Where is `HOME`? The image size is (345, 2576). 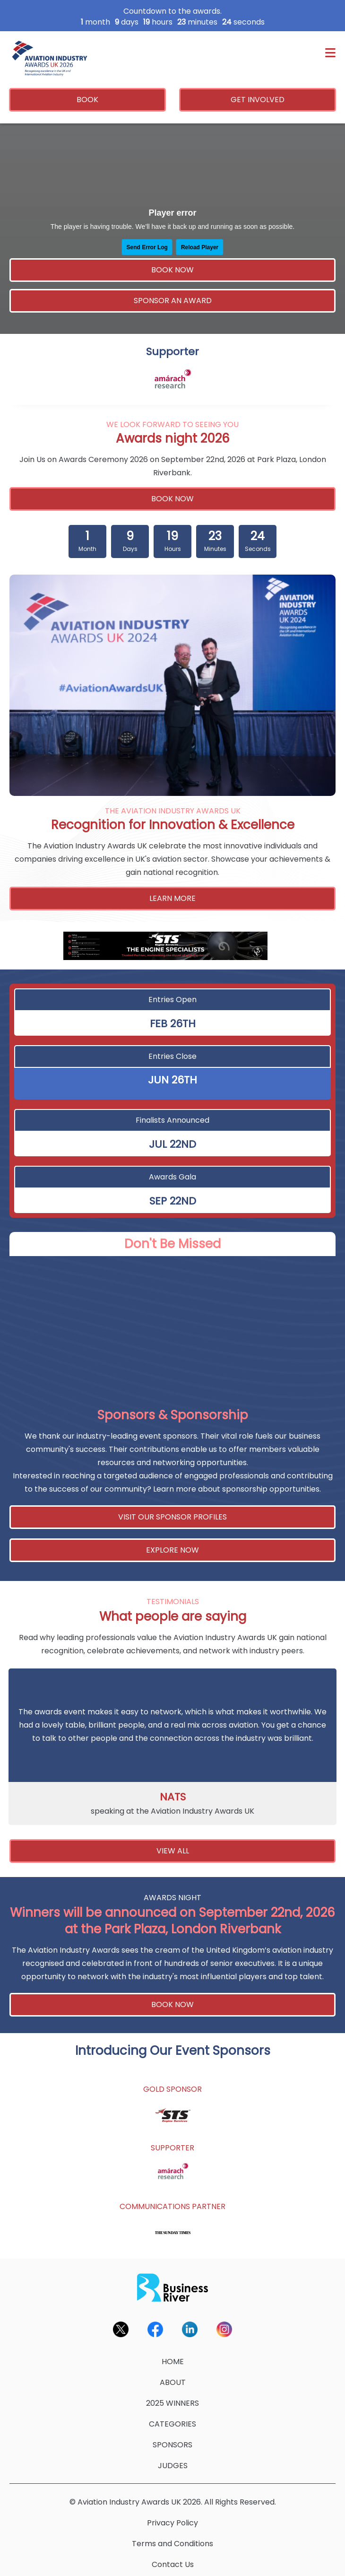 HOME is located at coordinates (173, 2361).